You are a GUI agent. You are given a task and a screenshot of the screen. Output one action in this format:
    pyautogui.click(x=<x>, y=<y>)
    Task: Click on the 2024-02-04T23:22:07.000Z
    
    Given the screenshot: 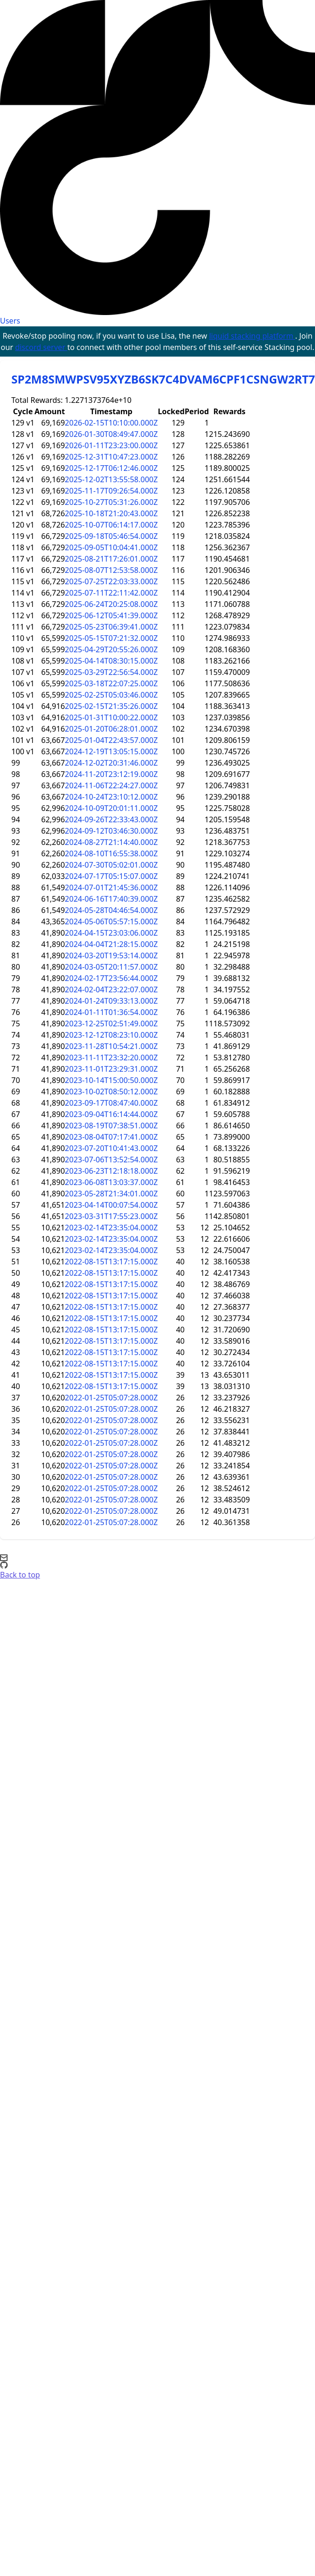 What is the action you would take?
    pyautogui.click(x=111, y=989)
    